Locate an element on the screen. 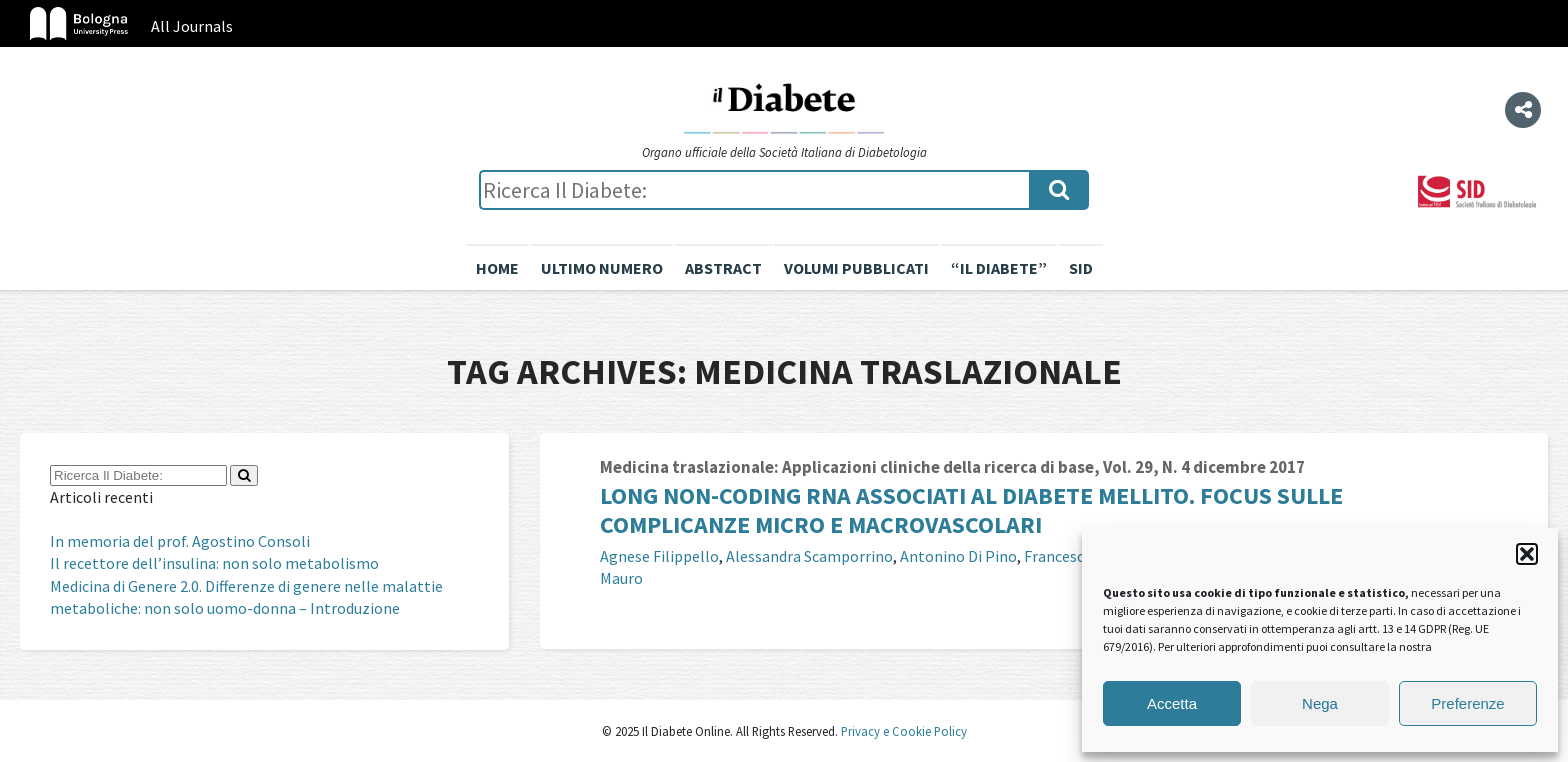  [button] is located at coordinates (1527, 554).